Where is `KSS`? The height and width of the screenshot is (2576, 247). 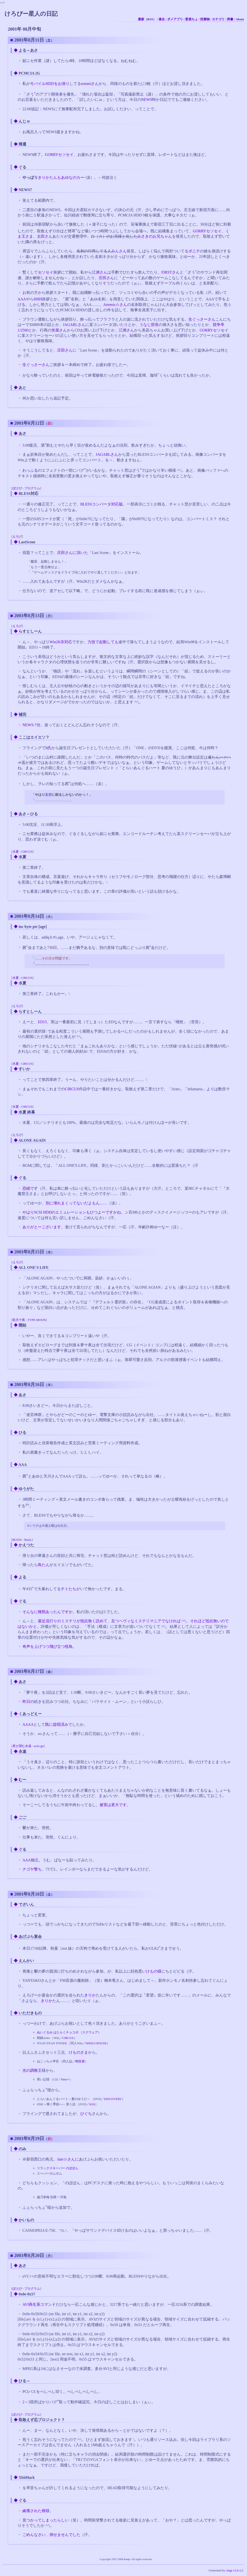 KSS is located at coordinates (92, 2104).